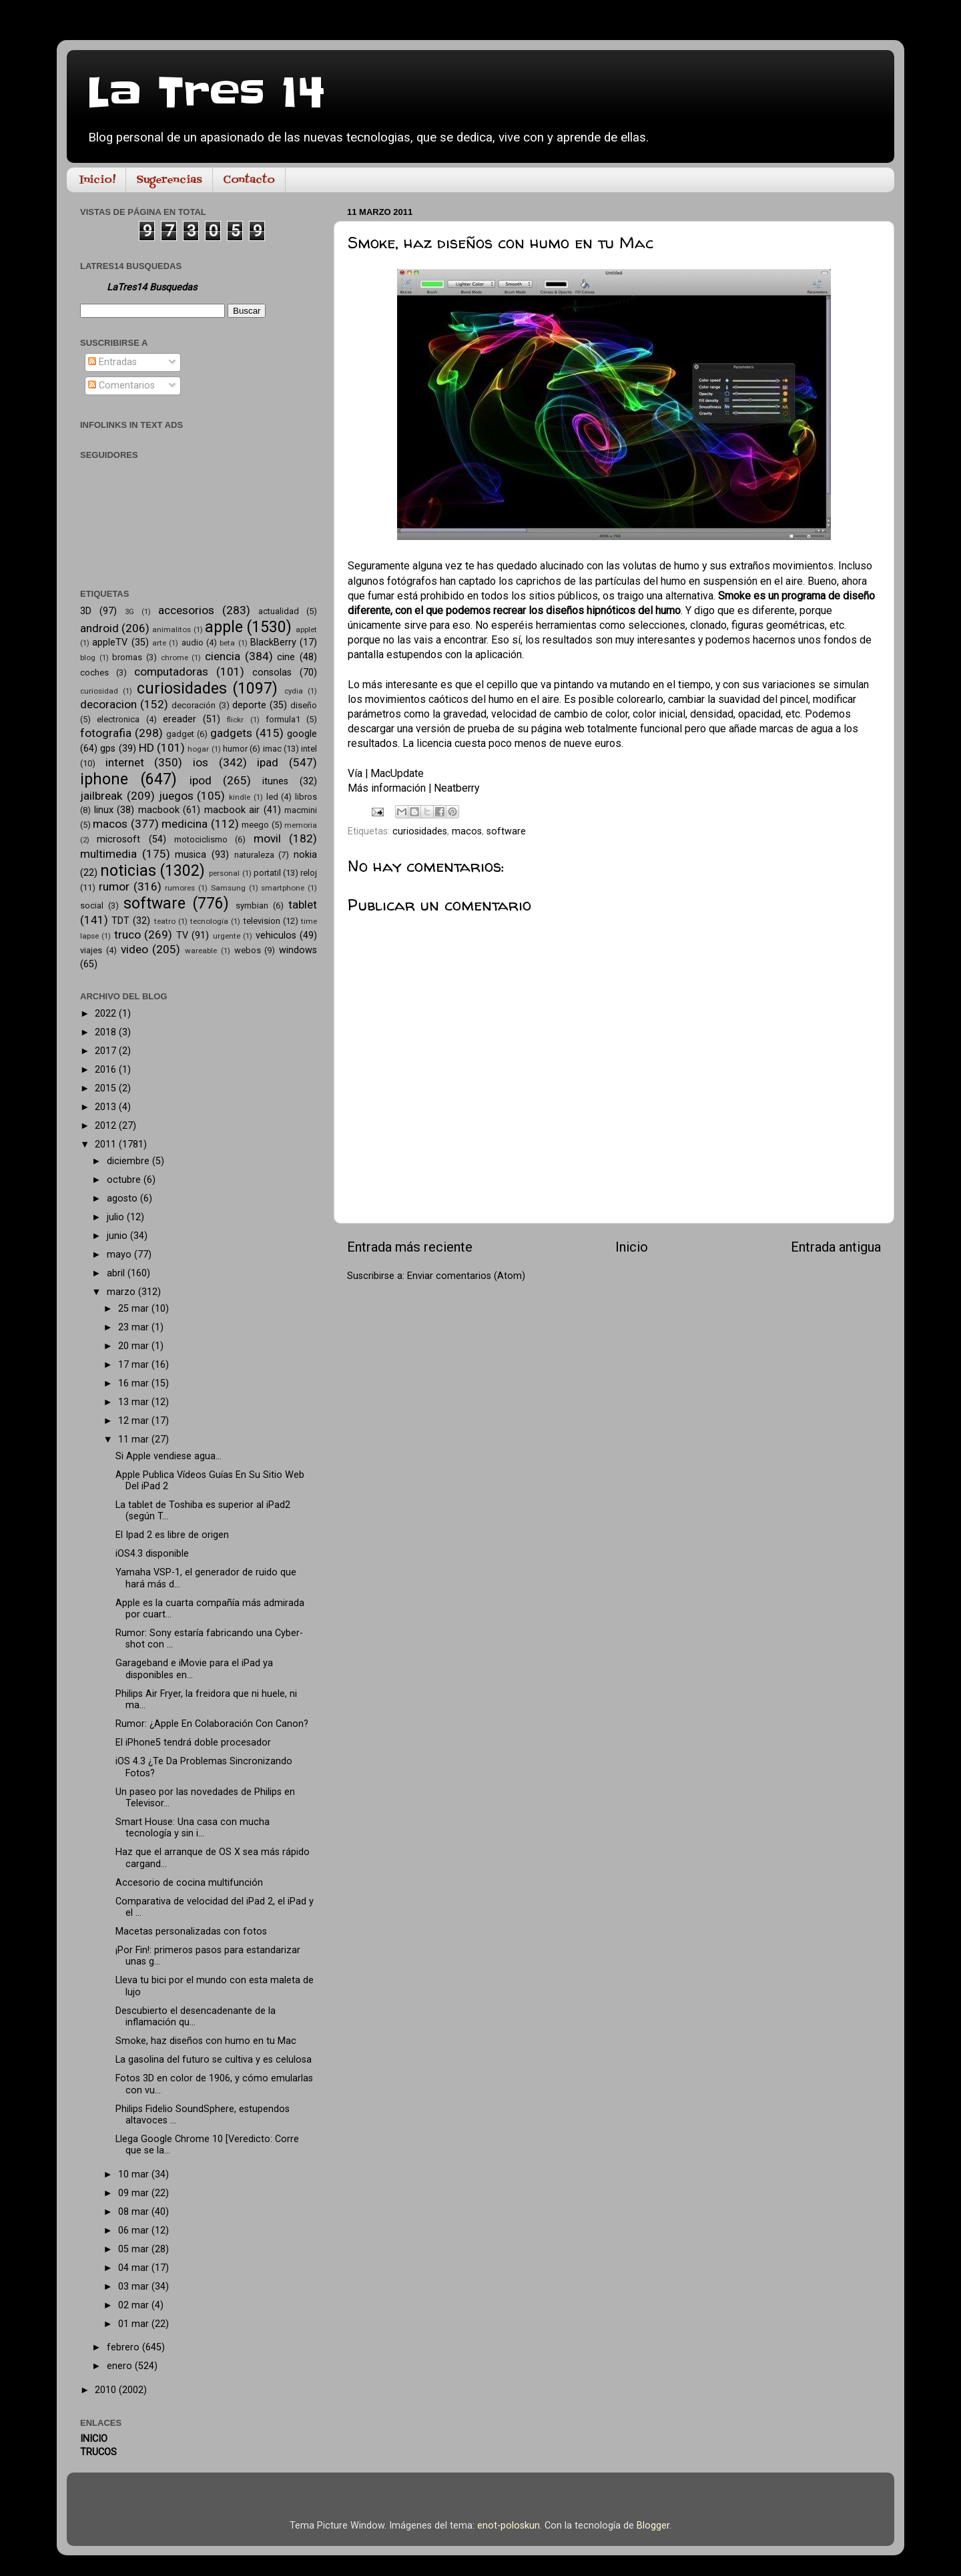 The image size is (961, 2576). Describe the element at coordinates (171, 629) in the screenshot. I see `animalitos` at that location.